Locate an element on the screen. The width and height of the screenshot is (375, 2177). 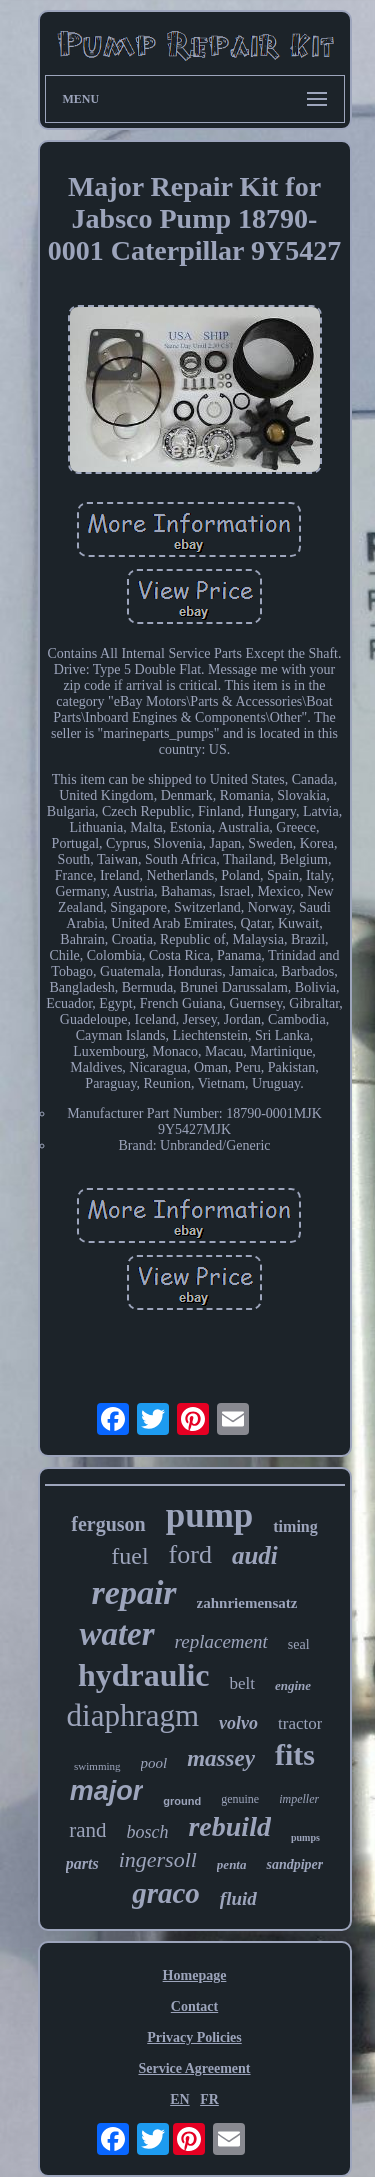
FR is located at coordinates (209, 2099).